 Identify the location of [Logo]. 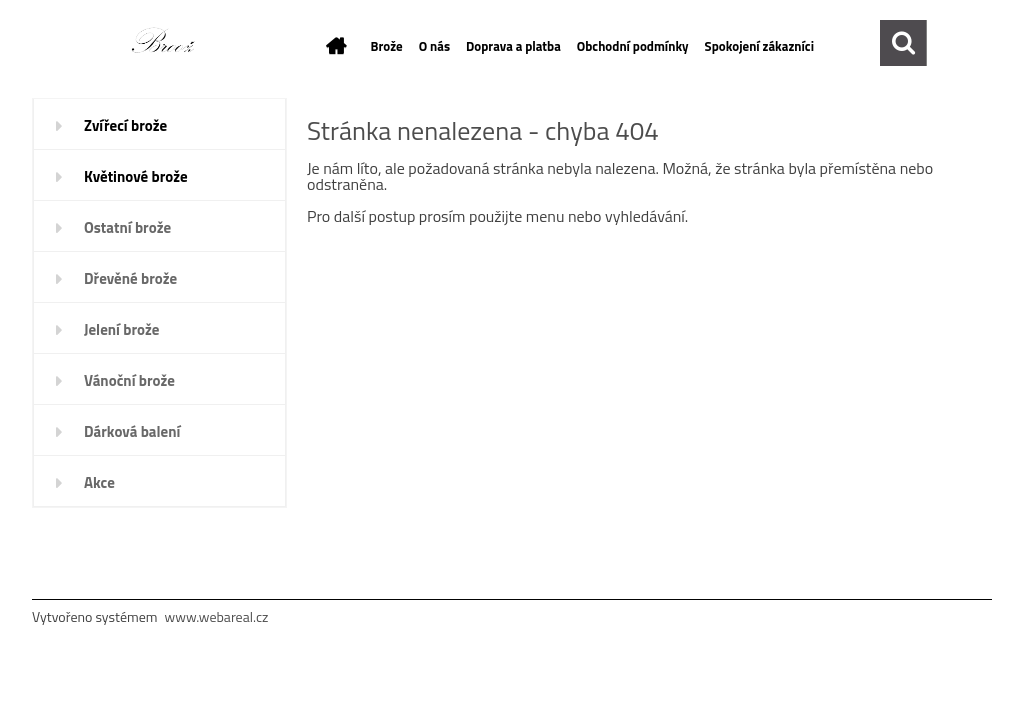
(170, 44).